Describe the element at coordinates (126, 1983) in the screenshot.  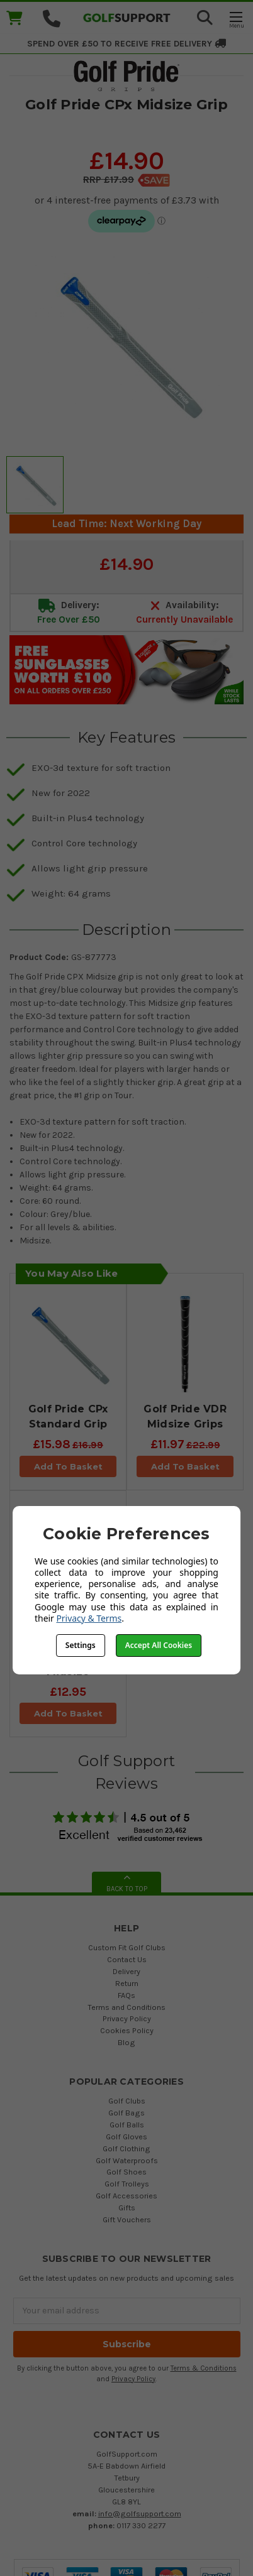
I see `Return` at that location.